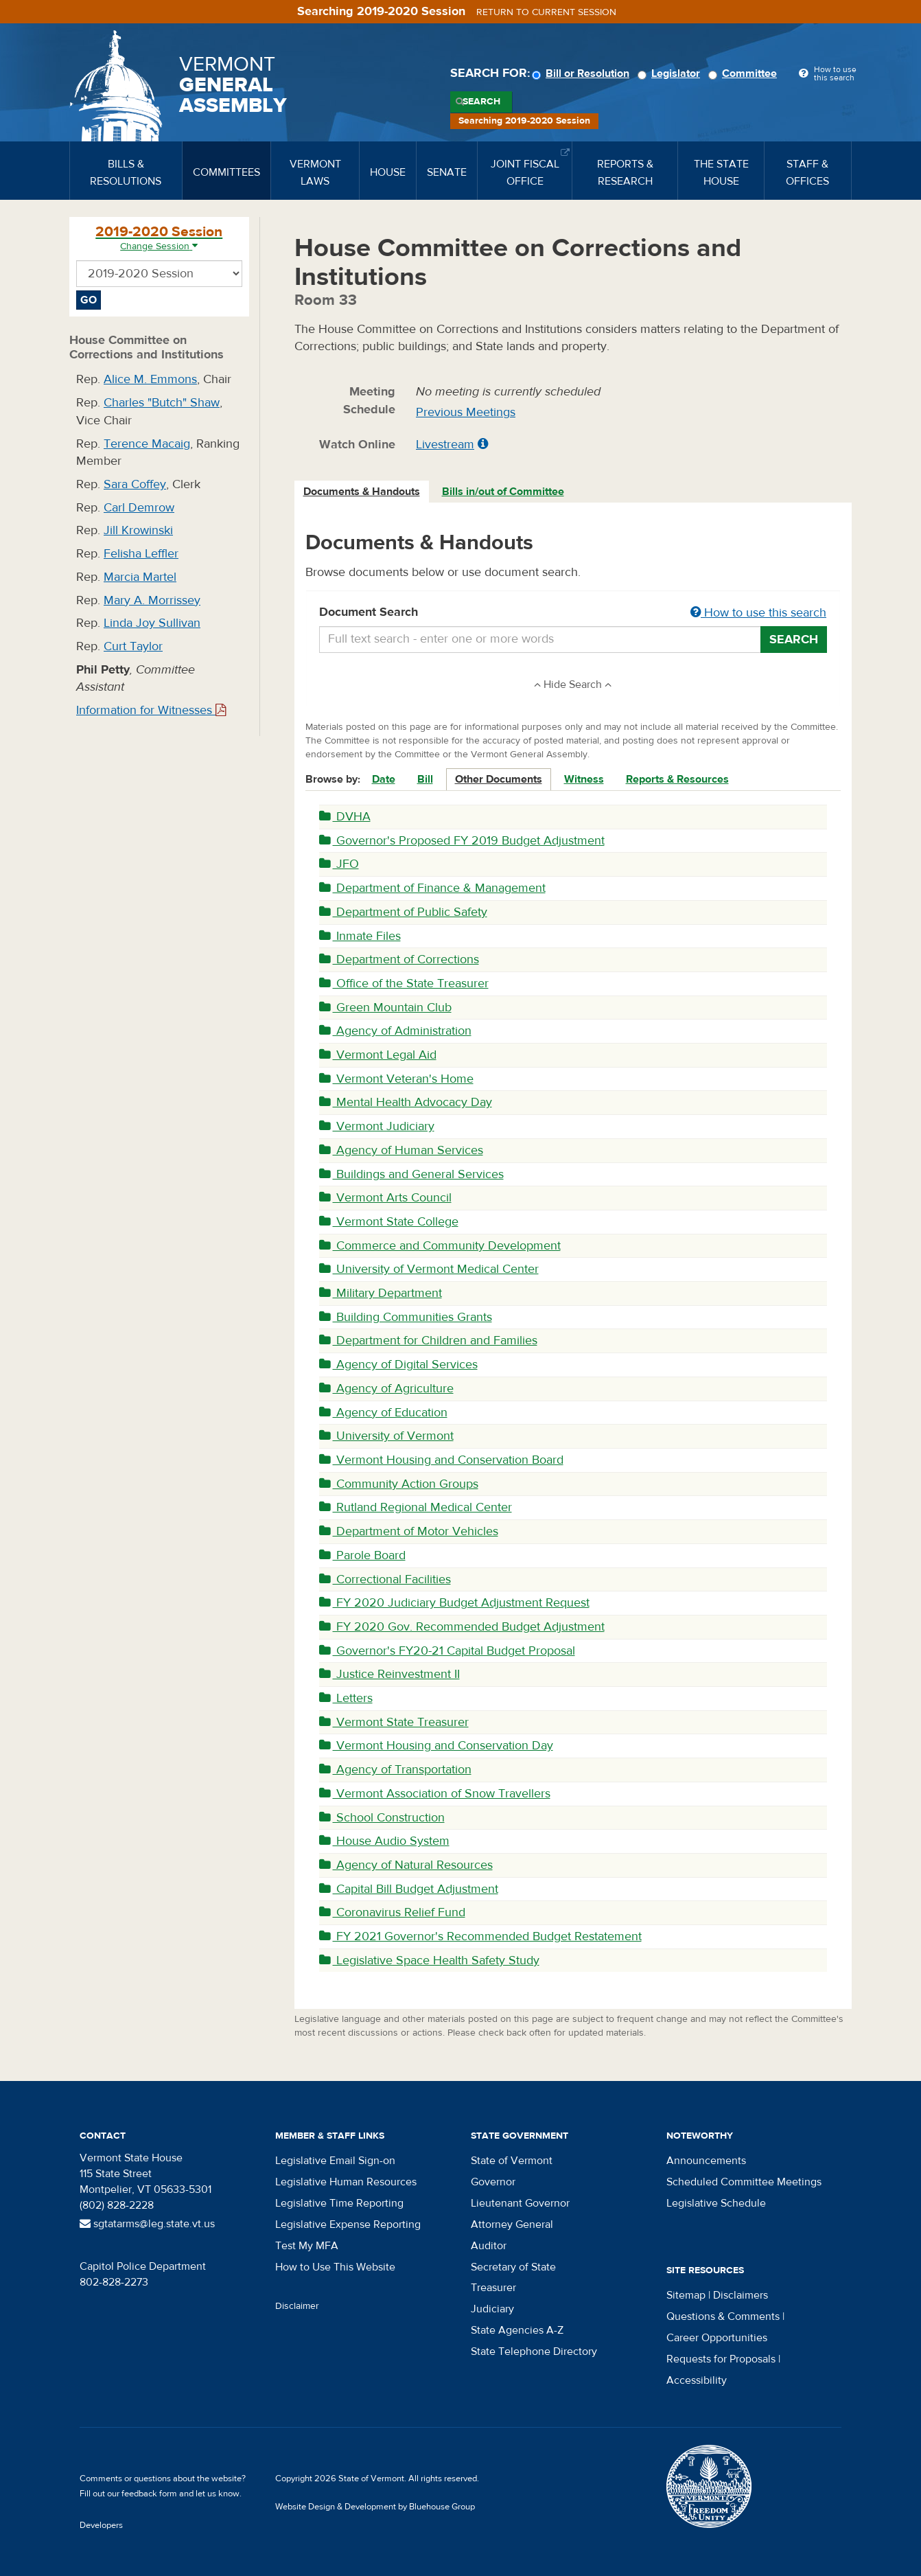 The width and height of the screenshot is (921, 2576). What do you see at coordinates (133, 646) in the screenshot?
I see `Curt Taylor` at bounding box center [133, 646].